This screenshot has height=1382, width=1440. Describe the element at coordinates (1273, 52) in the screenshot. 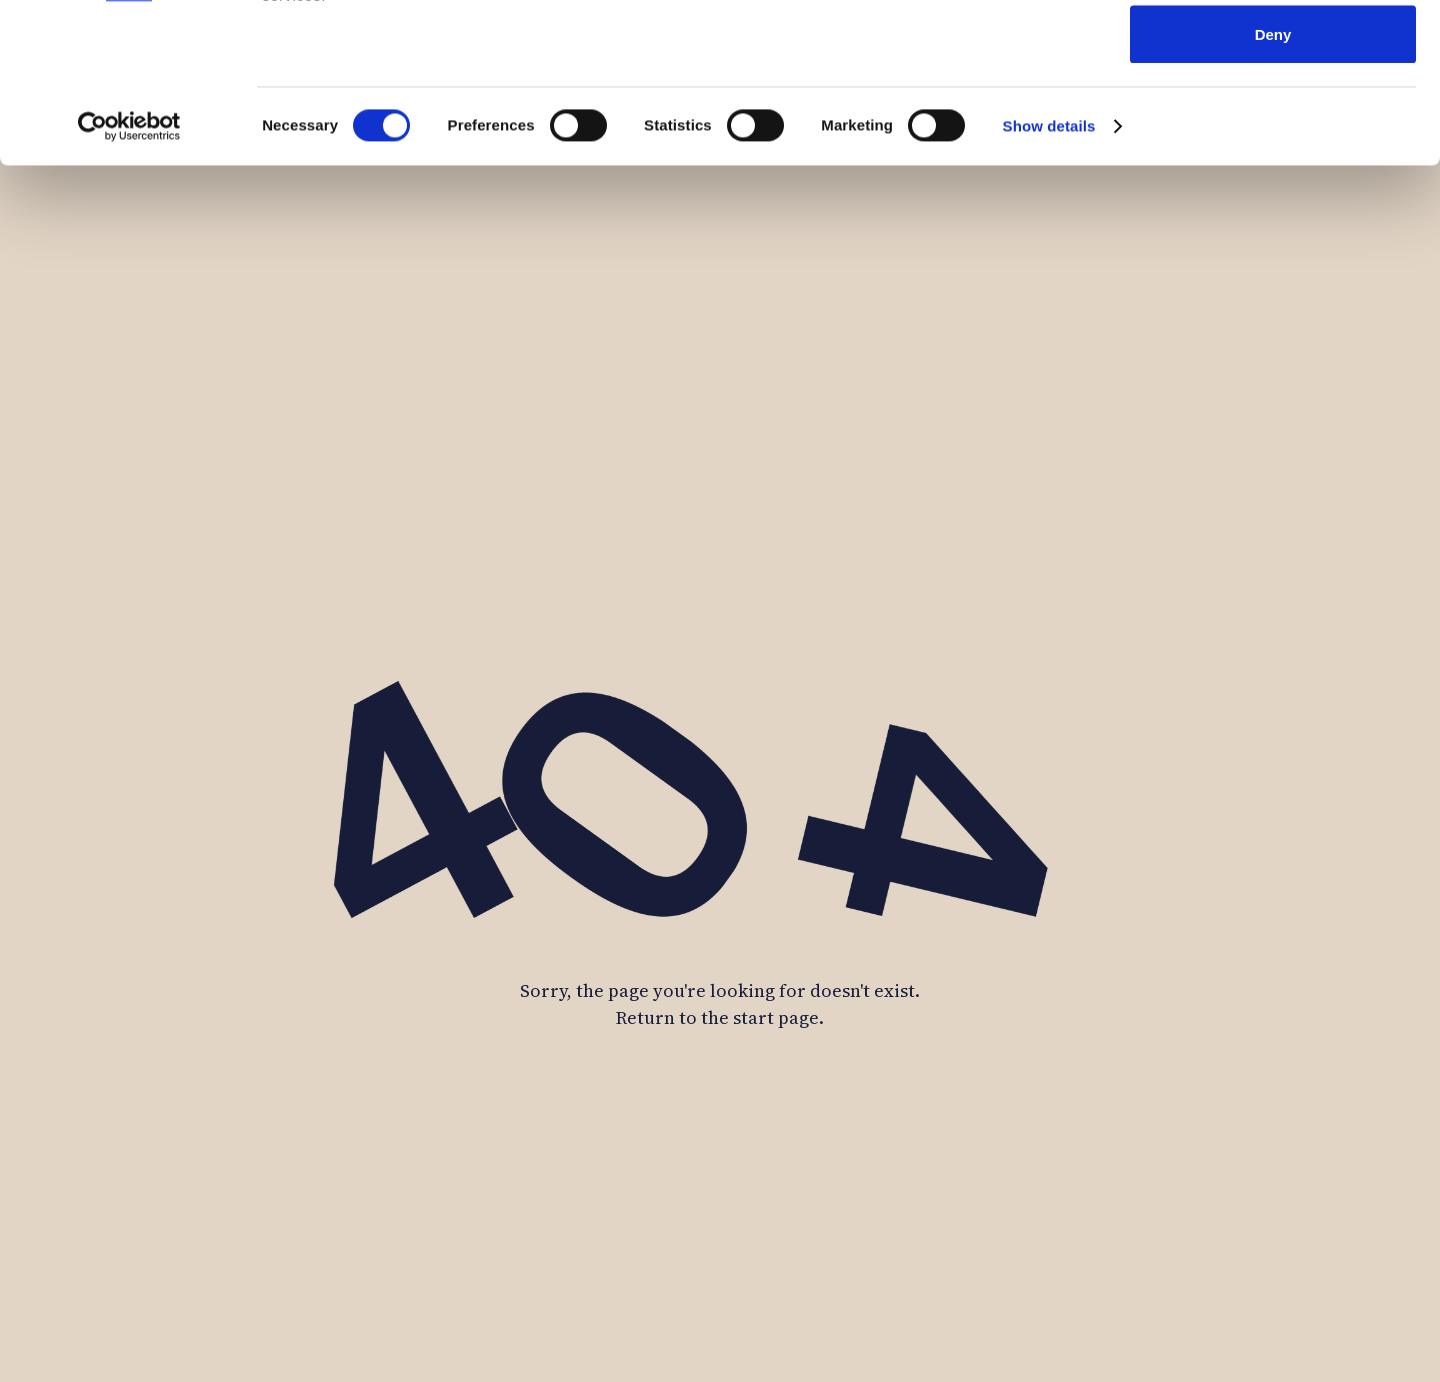

I see `Allow all` at that location.